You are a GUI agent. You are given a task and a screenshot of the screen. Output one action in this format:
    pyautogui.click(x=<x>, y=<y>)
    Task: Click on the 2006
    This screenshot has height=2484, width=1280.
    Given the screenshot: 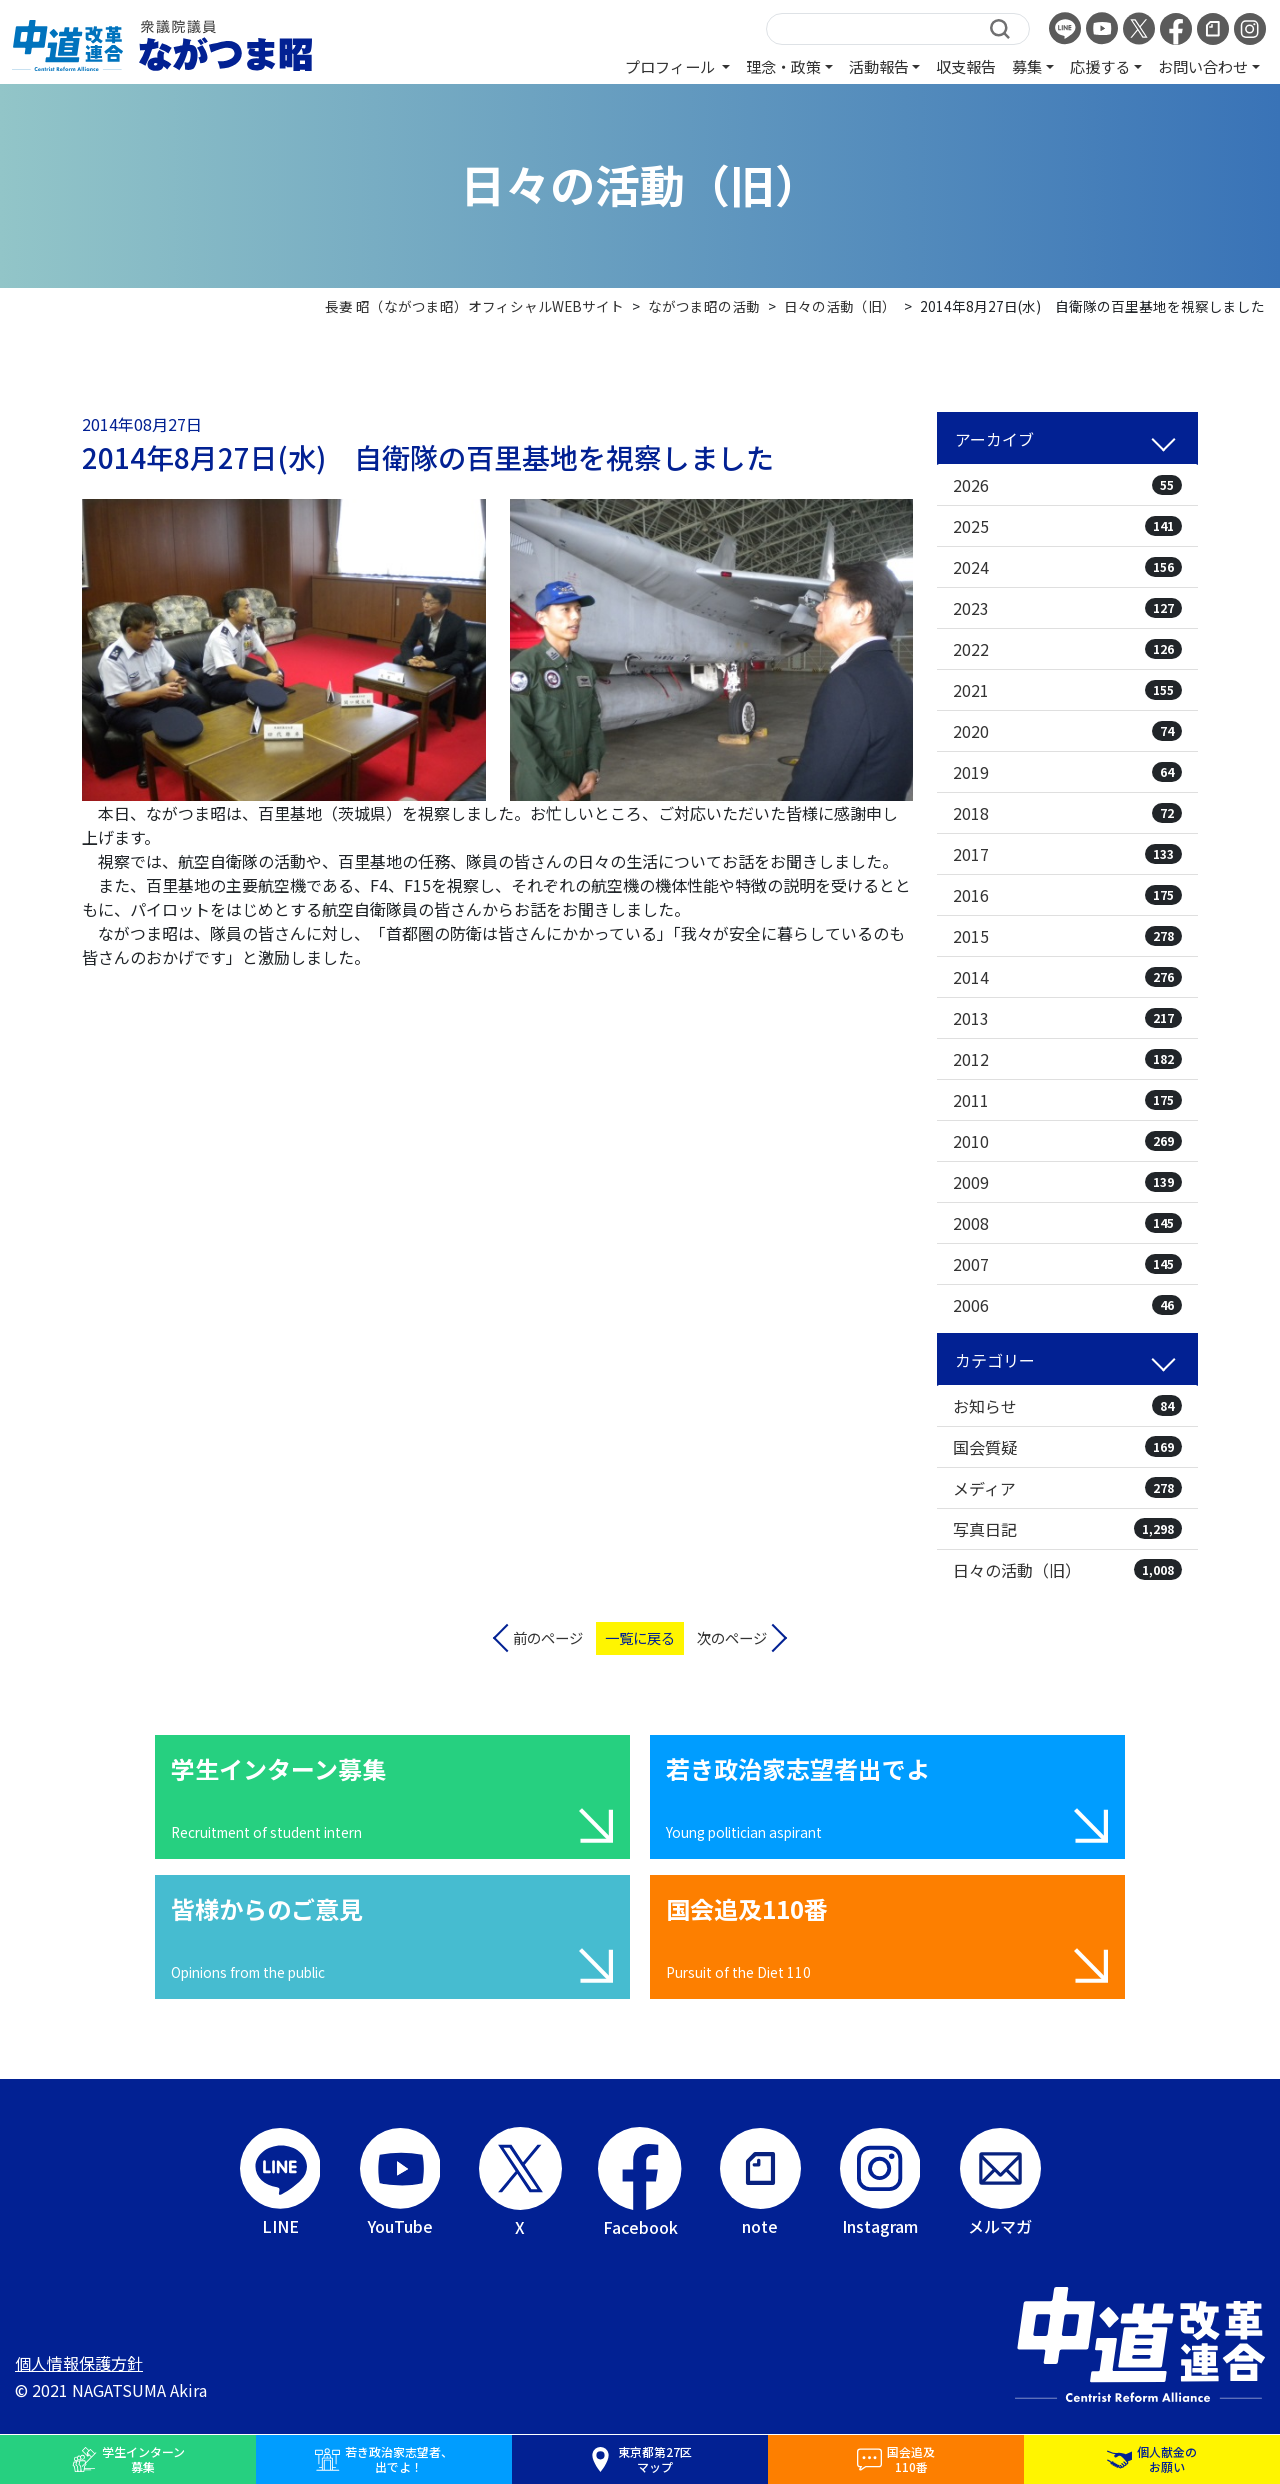 What is the action you would take?
    pyautogui.click(x=1067, y=1305)
    